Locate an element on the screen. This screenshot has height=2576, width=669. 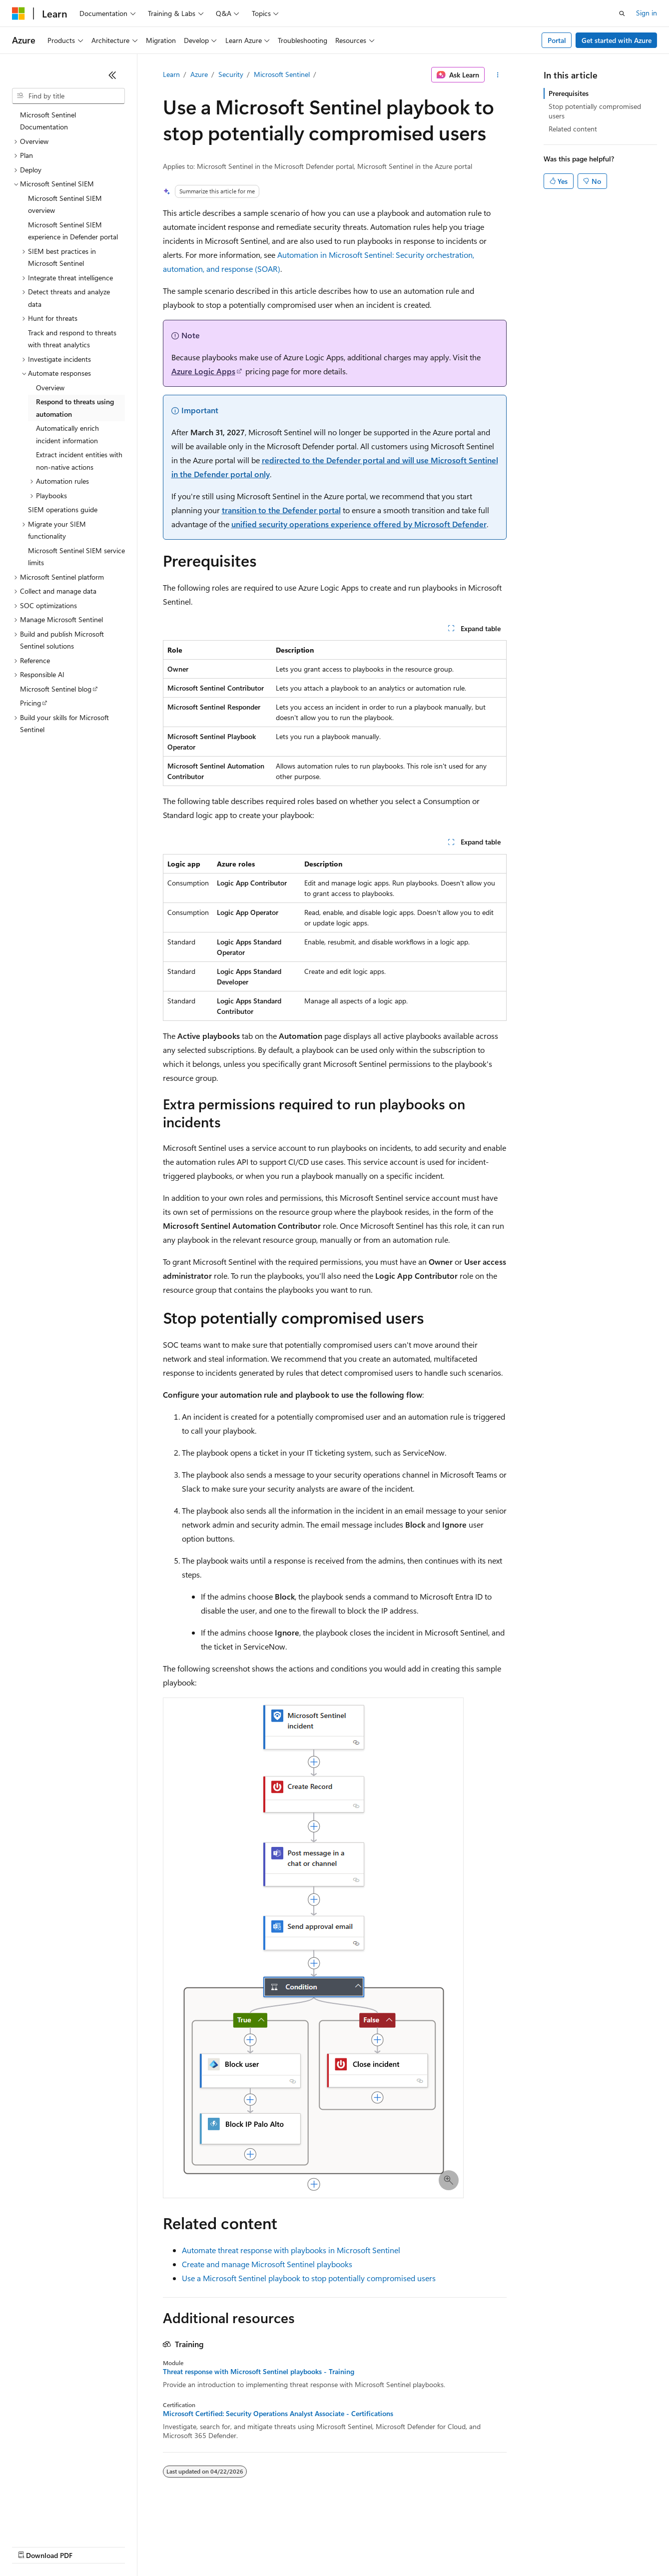
Consumer Health Privacy is located at coordinates (287, 2546).